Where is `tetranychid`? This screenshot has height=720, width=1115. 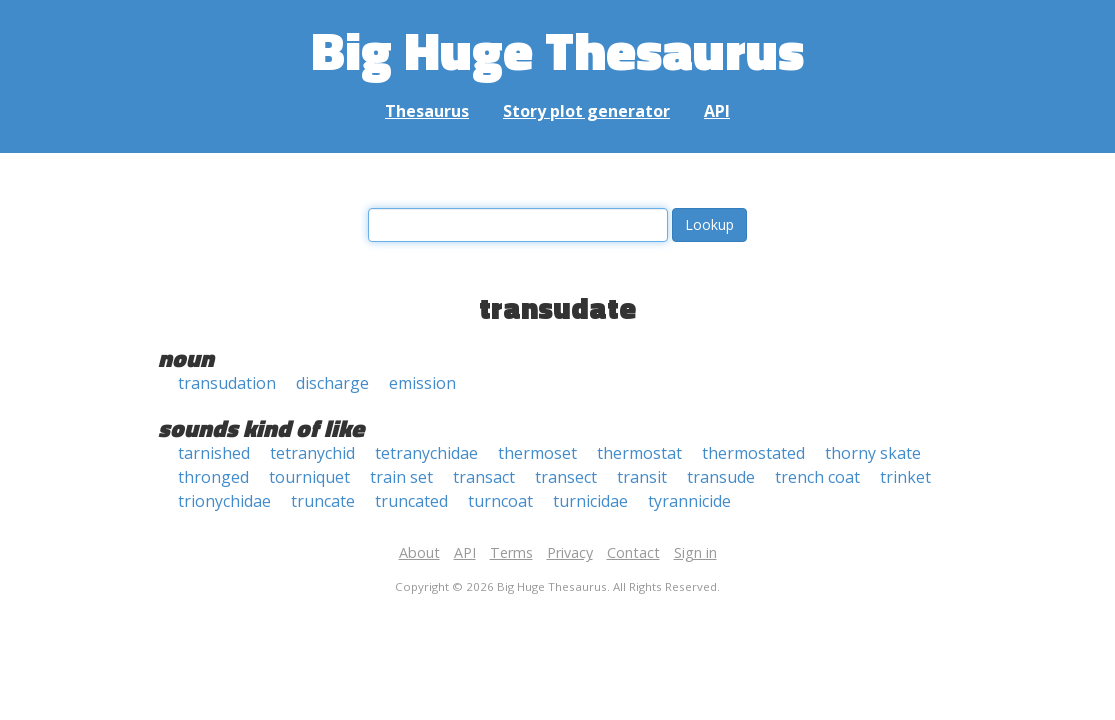 tetranychid is located at coordinates (312, 453).